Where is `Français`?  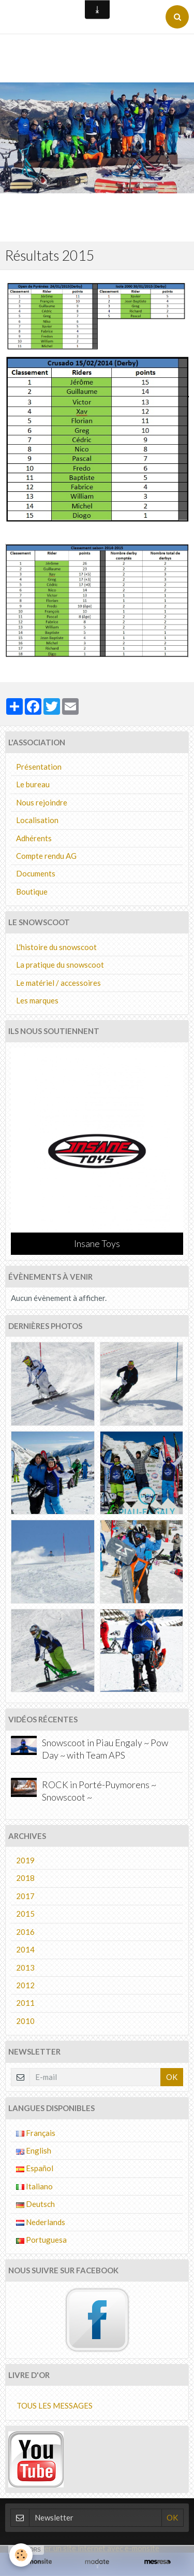 Français is located at coordinates (35, 2133).